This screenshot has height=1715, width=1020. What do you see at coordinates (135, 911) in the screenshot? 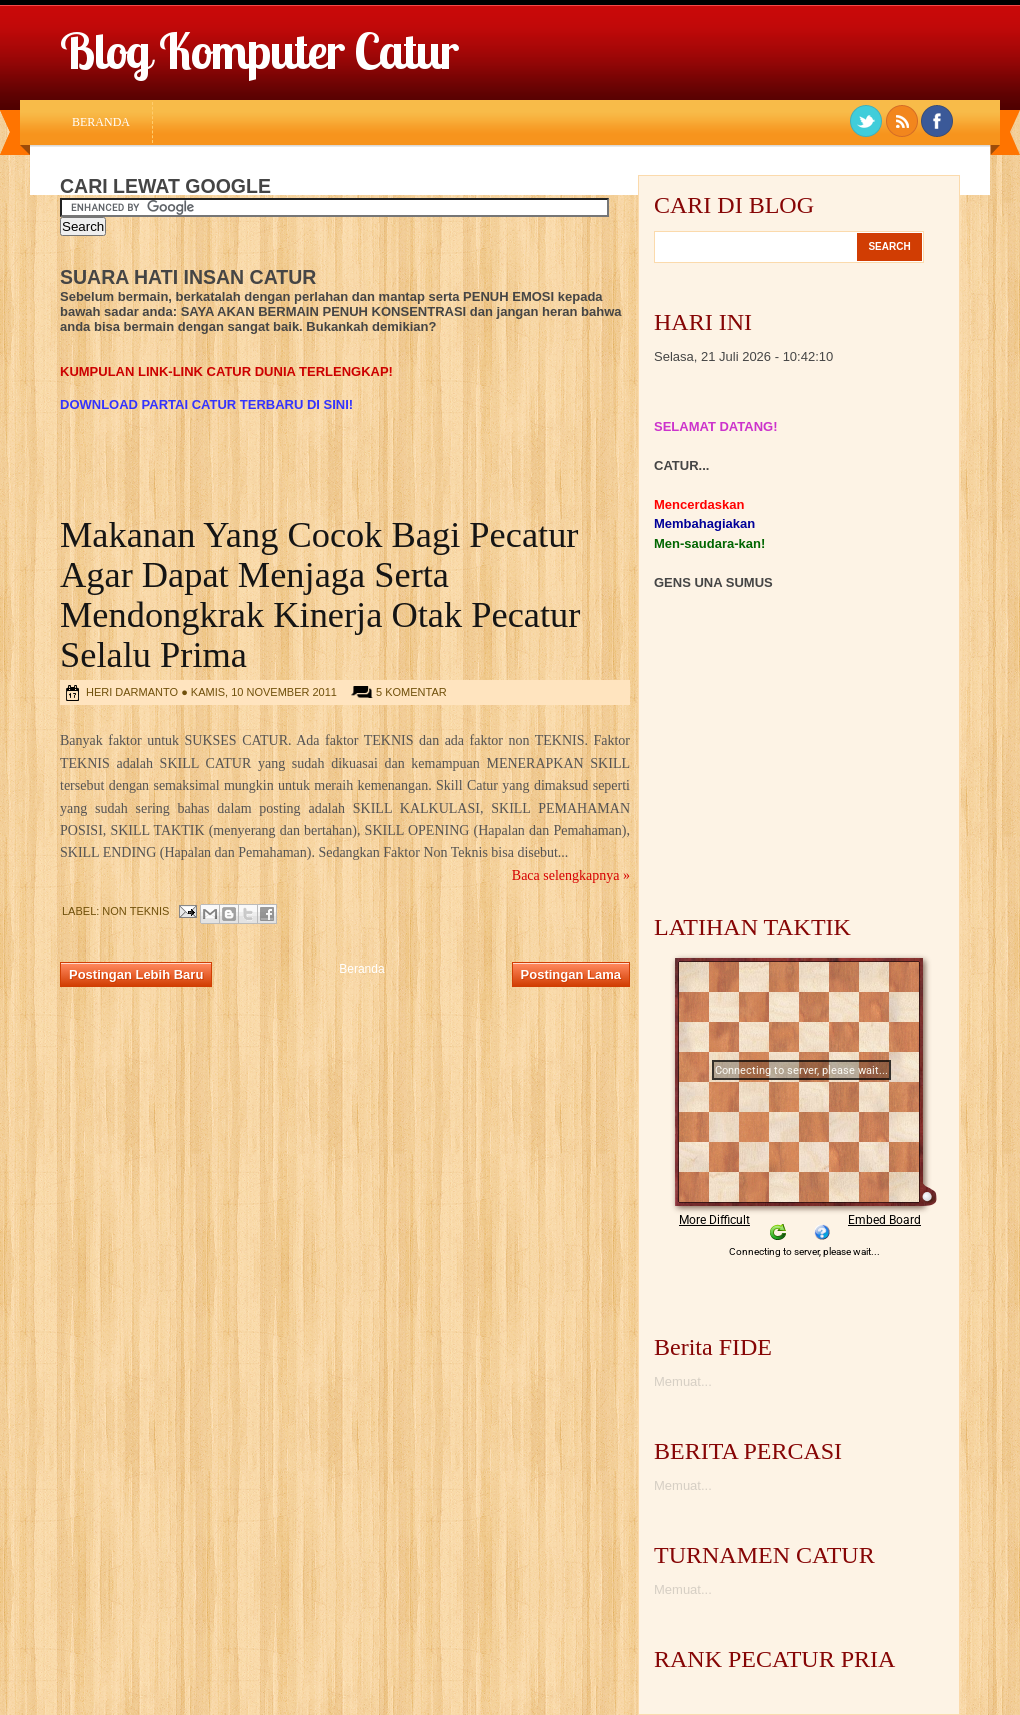
I see `Non Teknis` at bounding box center [135, 911].